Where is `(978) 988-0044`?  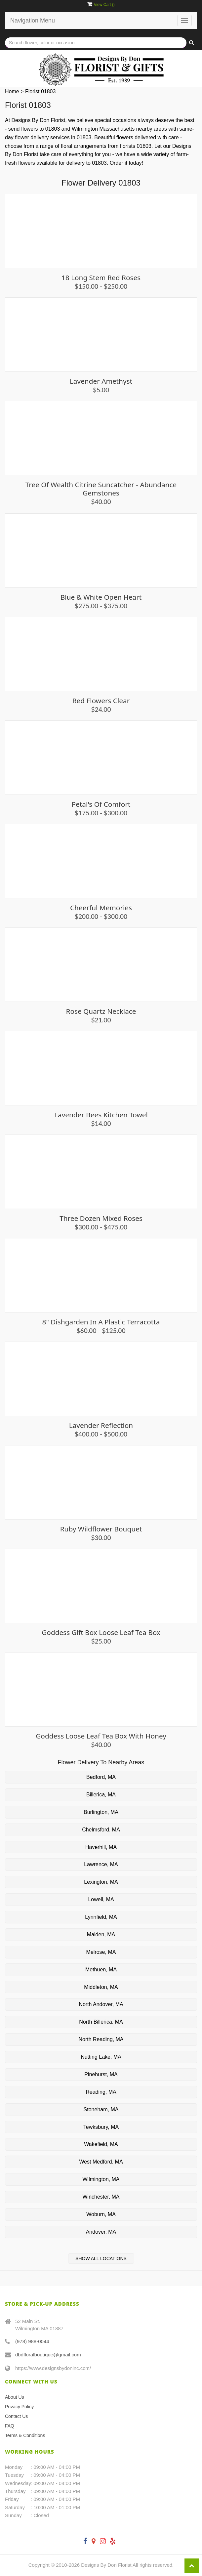 (978) 988-0044 is located at coordinates (32, 2341).